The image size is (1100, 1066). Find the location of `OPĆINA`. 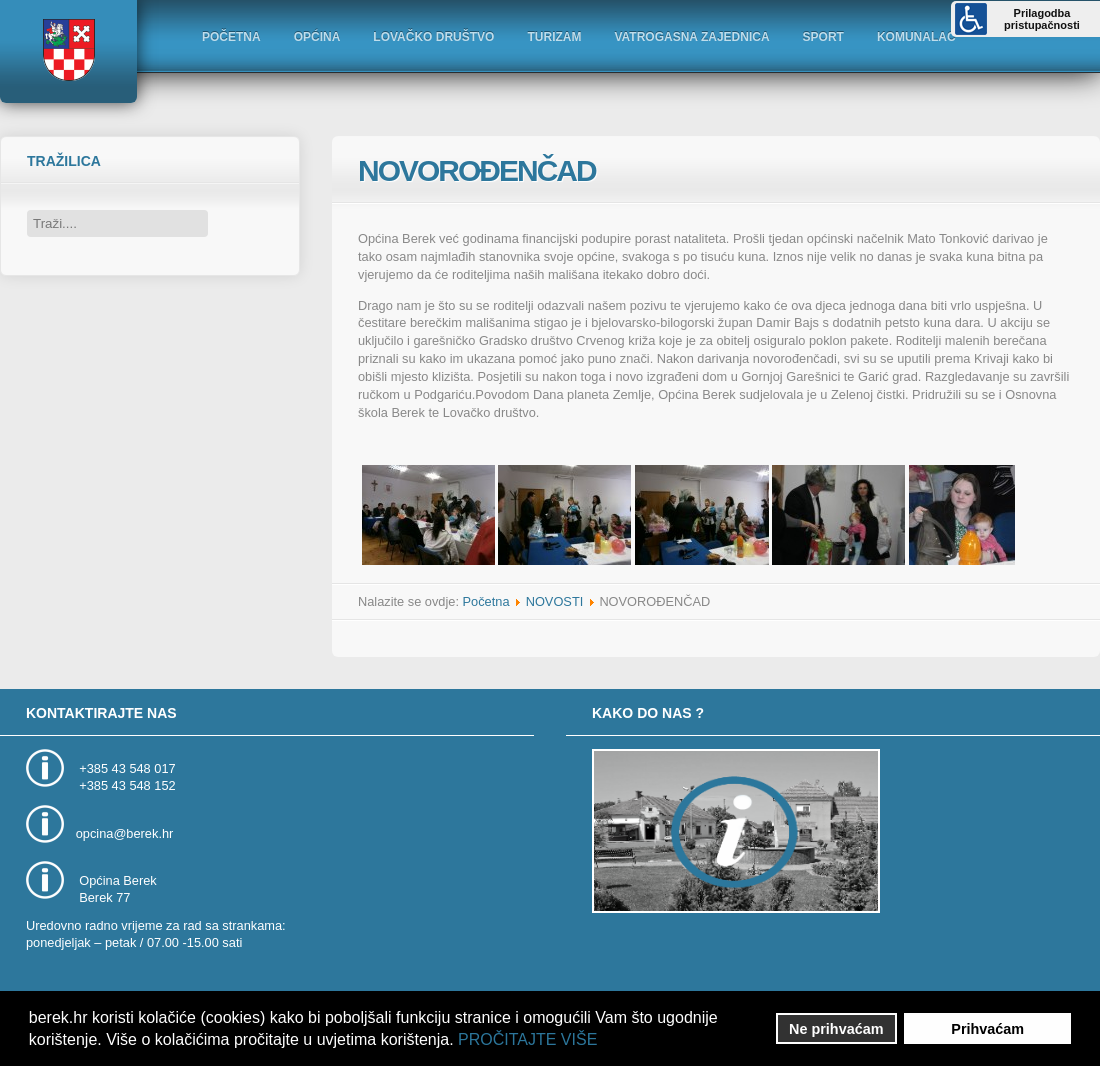

OPĆINA is located at coordinates (317, 37).